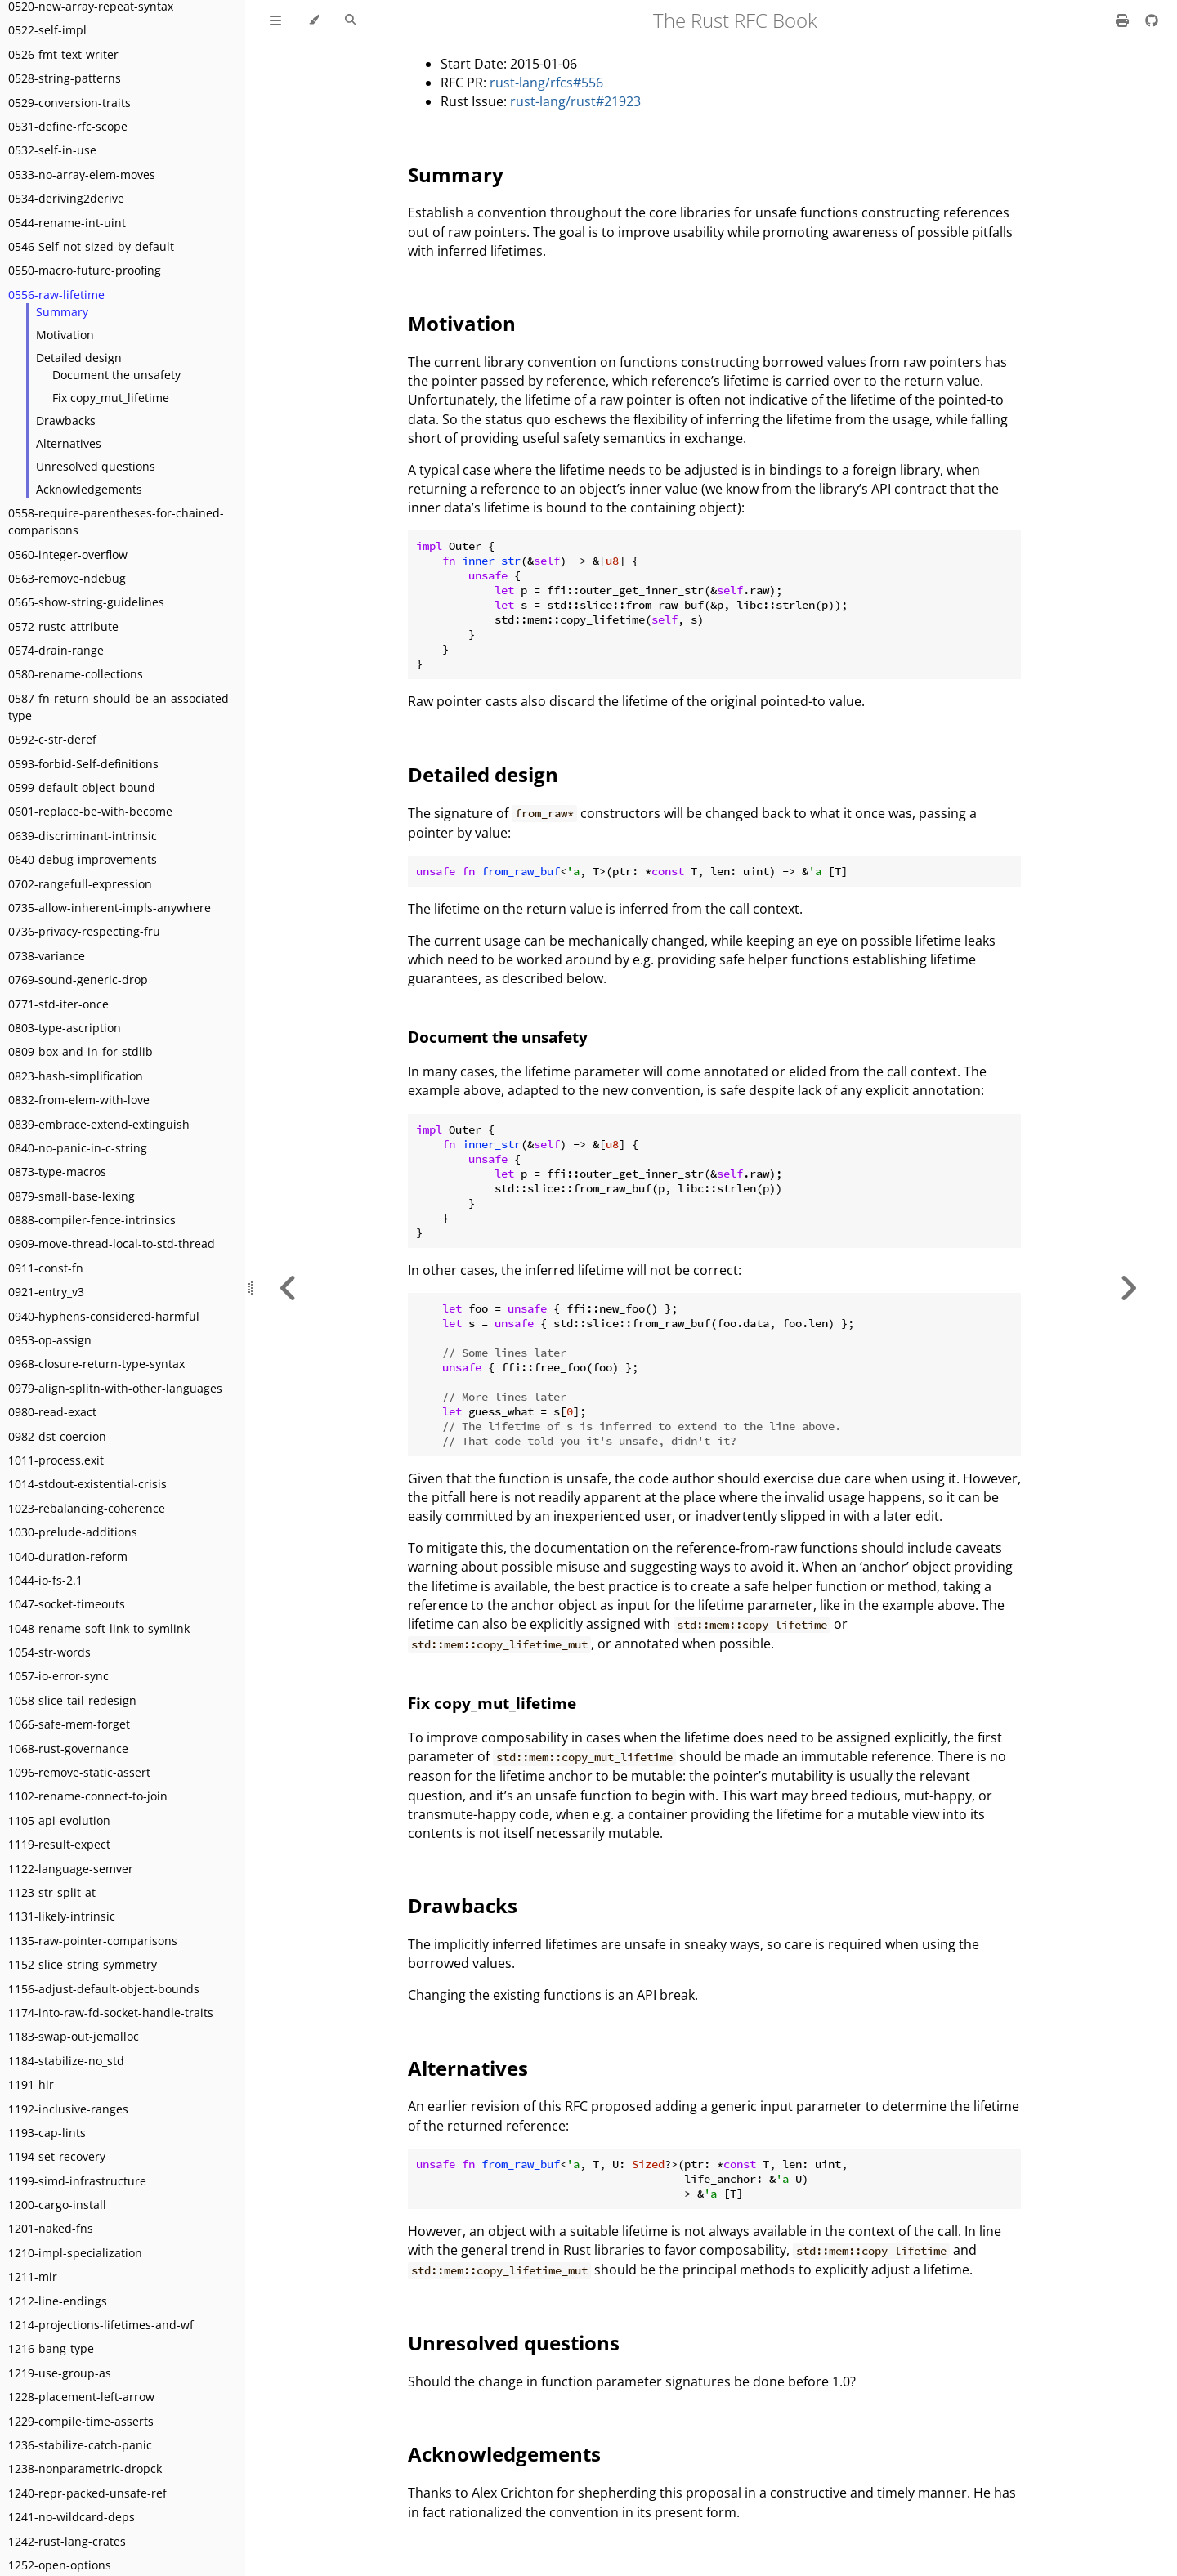 This screenshot has width=1177, height=2576. Describe the element at coordinates (63, 626) in the screenshot. I see `0572-rustc-attribute` at that location.